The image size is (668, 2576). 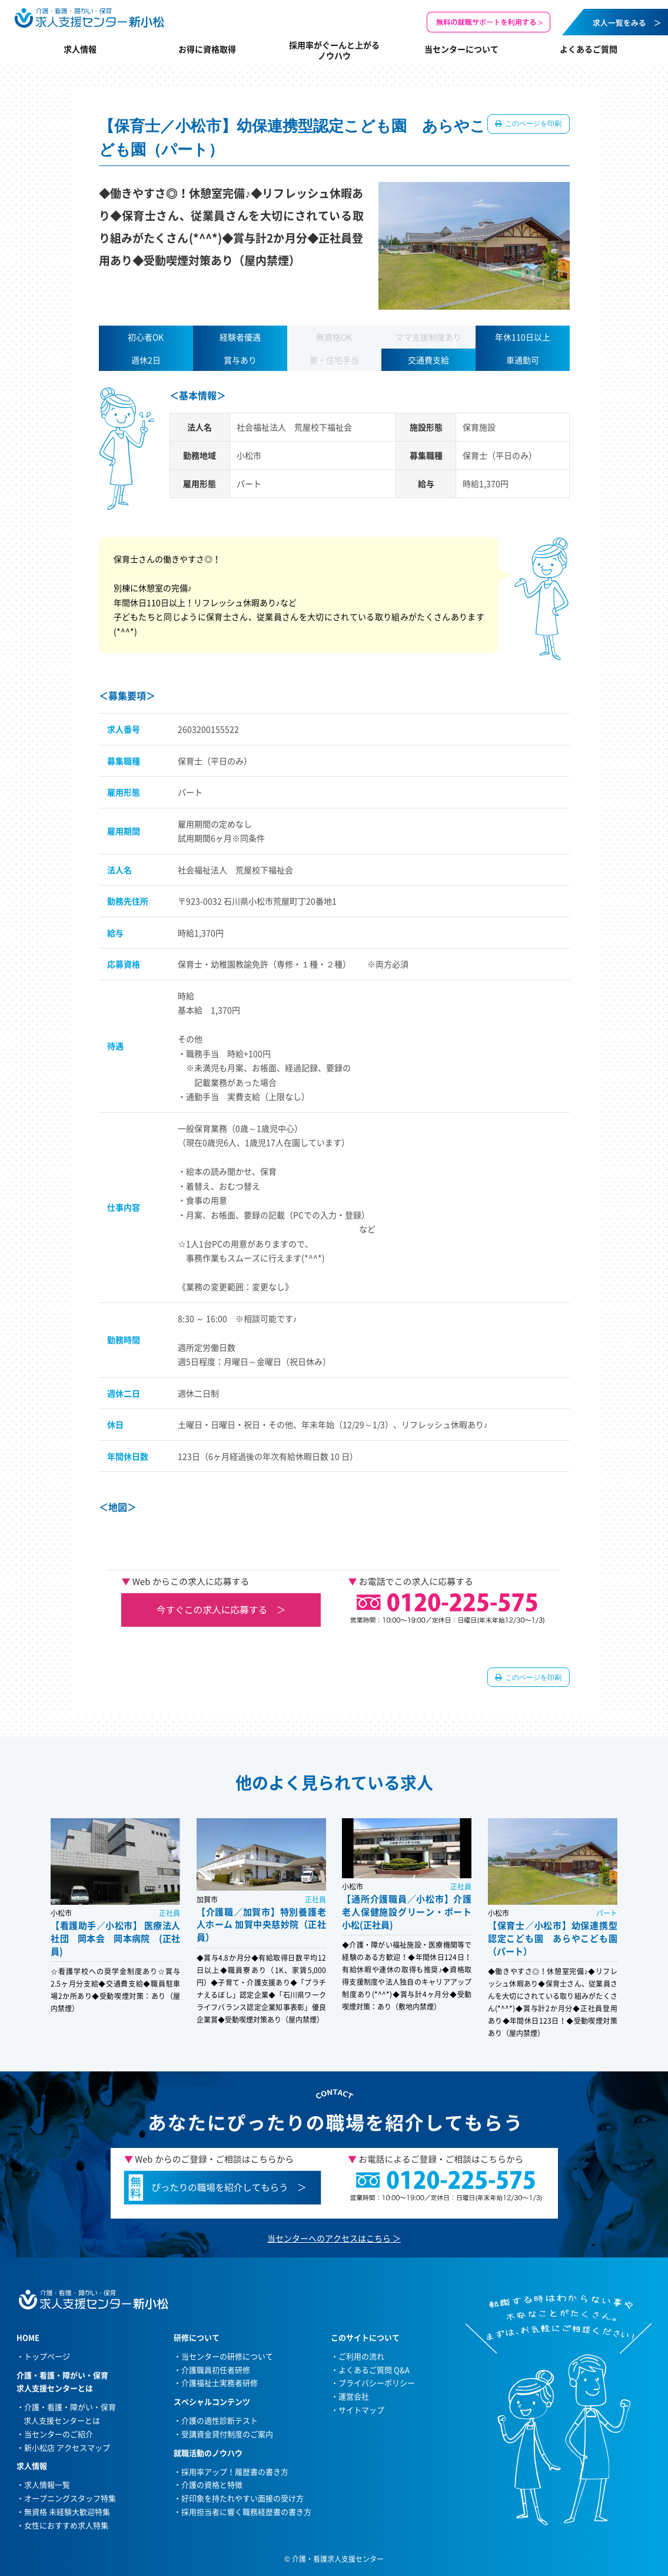 What do you see at coordinates (227, 2356) in the screenshot?
I see `当センターの研修について` at bounding box center [227, 2356].